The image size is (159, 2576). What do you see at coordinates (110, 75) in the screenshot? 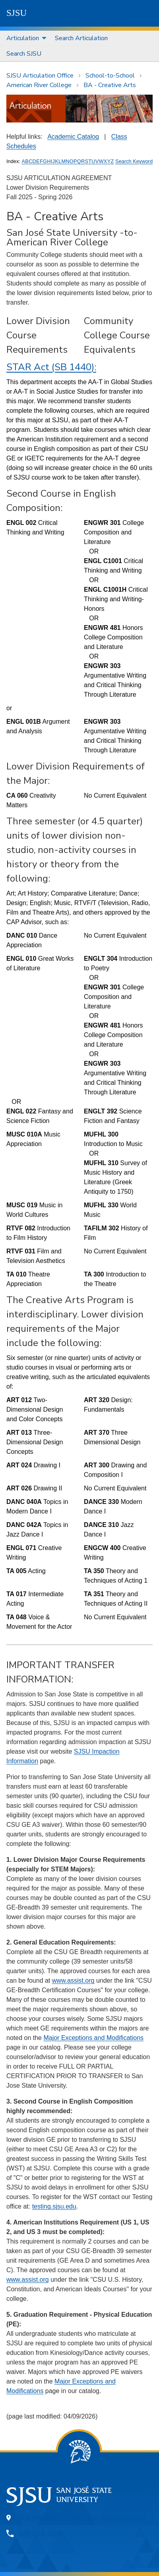
I see `School-to-School` at bounding box center [110, 75].